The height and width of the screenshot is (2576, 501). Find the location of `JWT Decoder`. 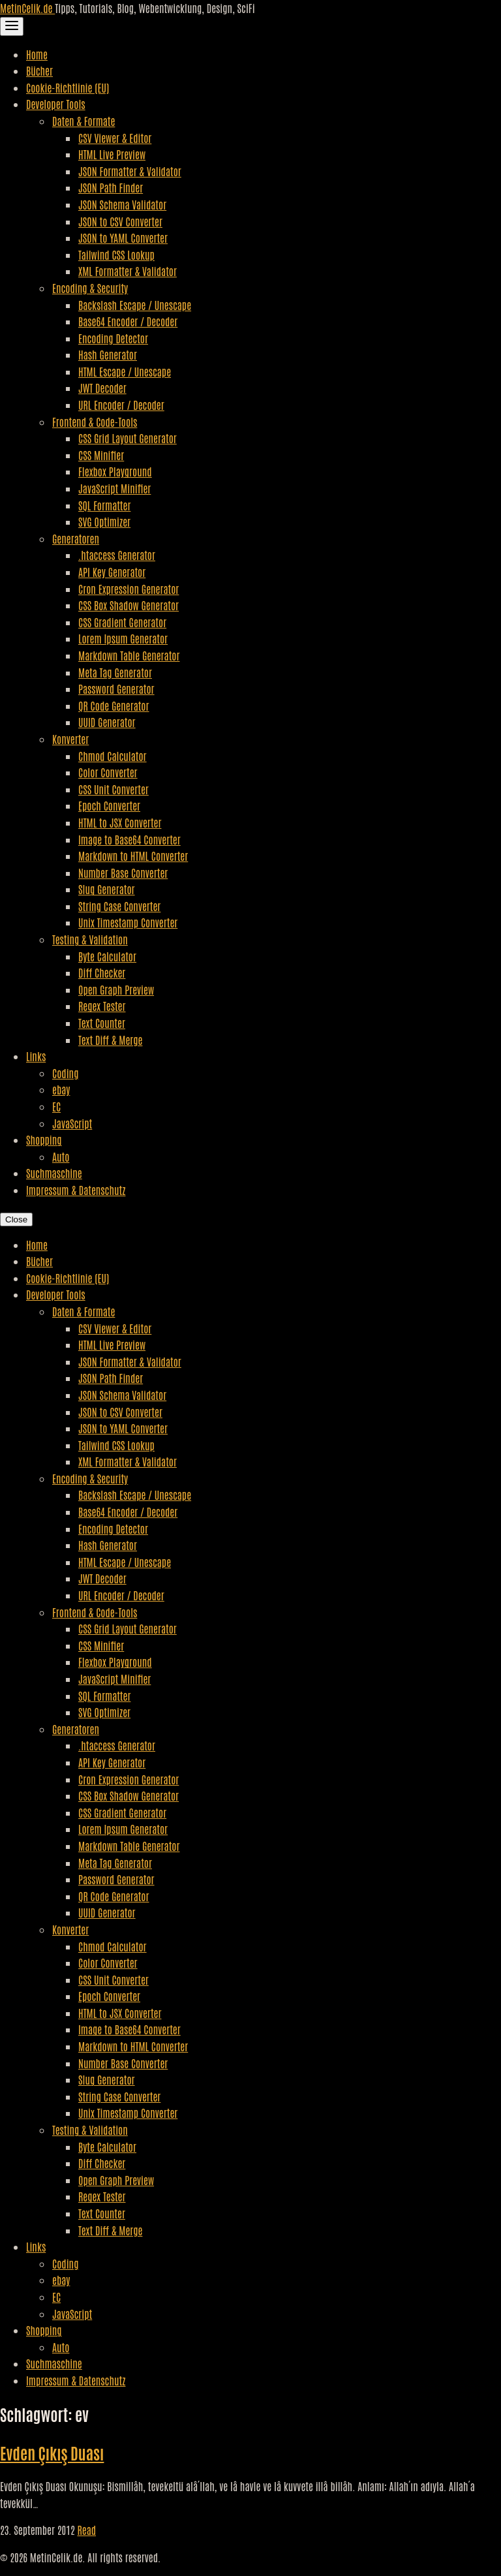

JWT Decoder is located at coordinates (102, 387).